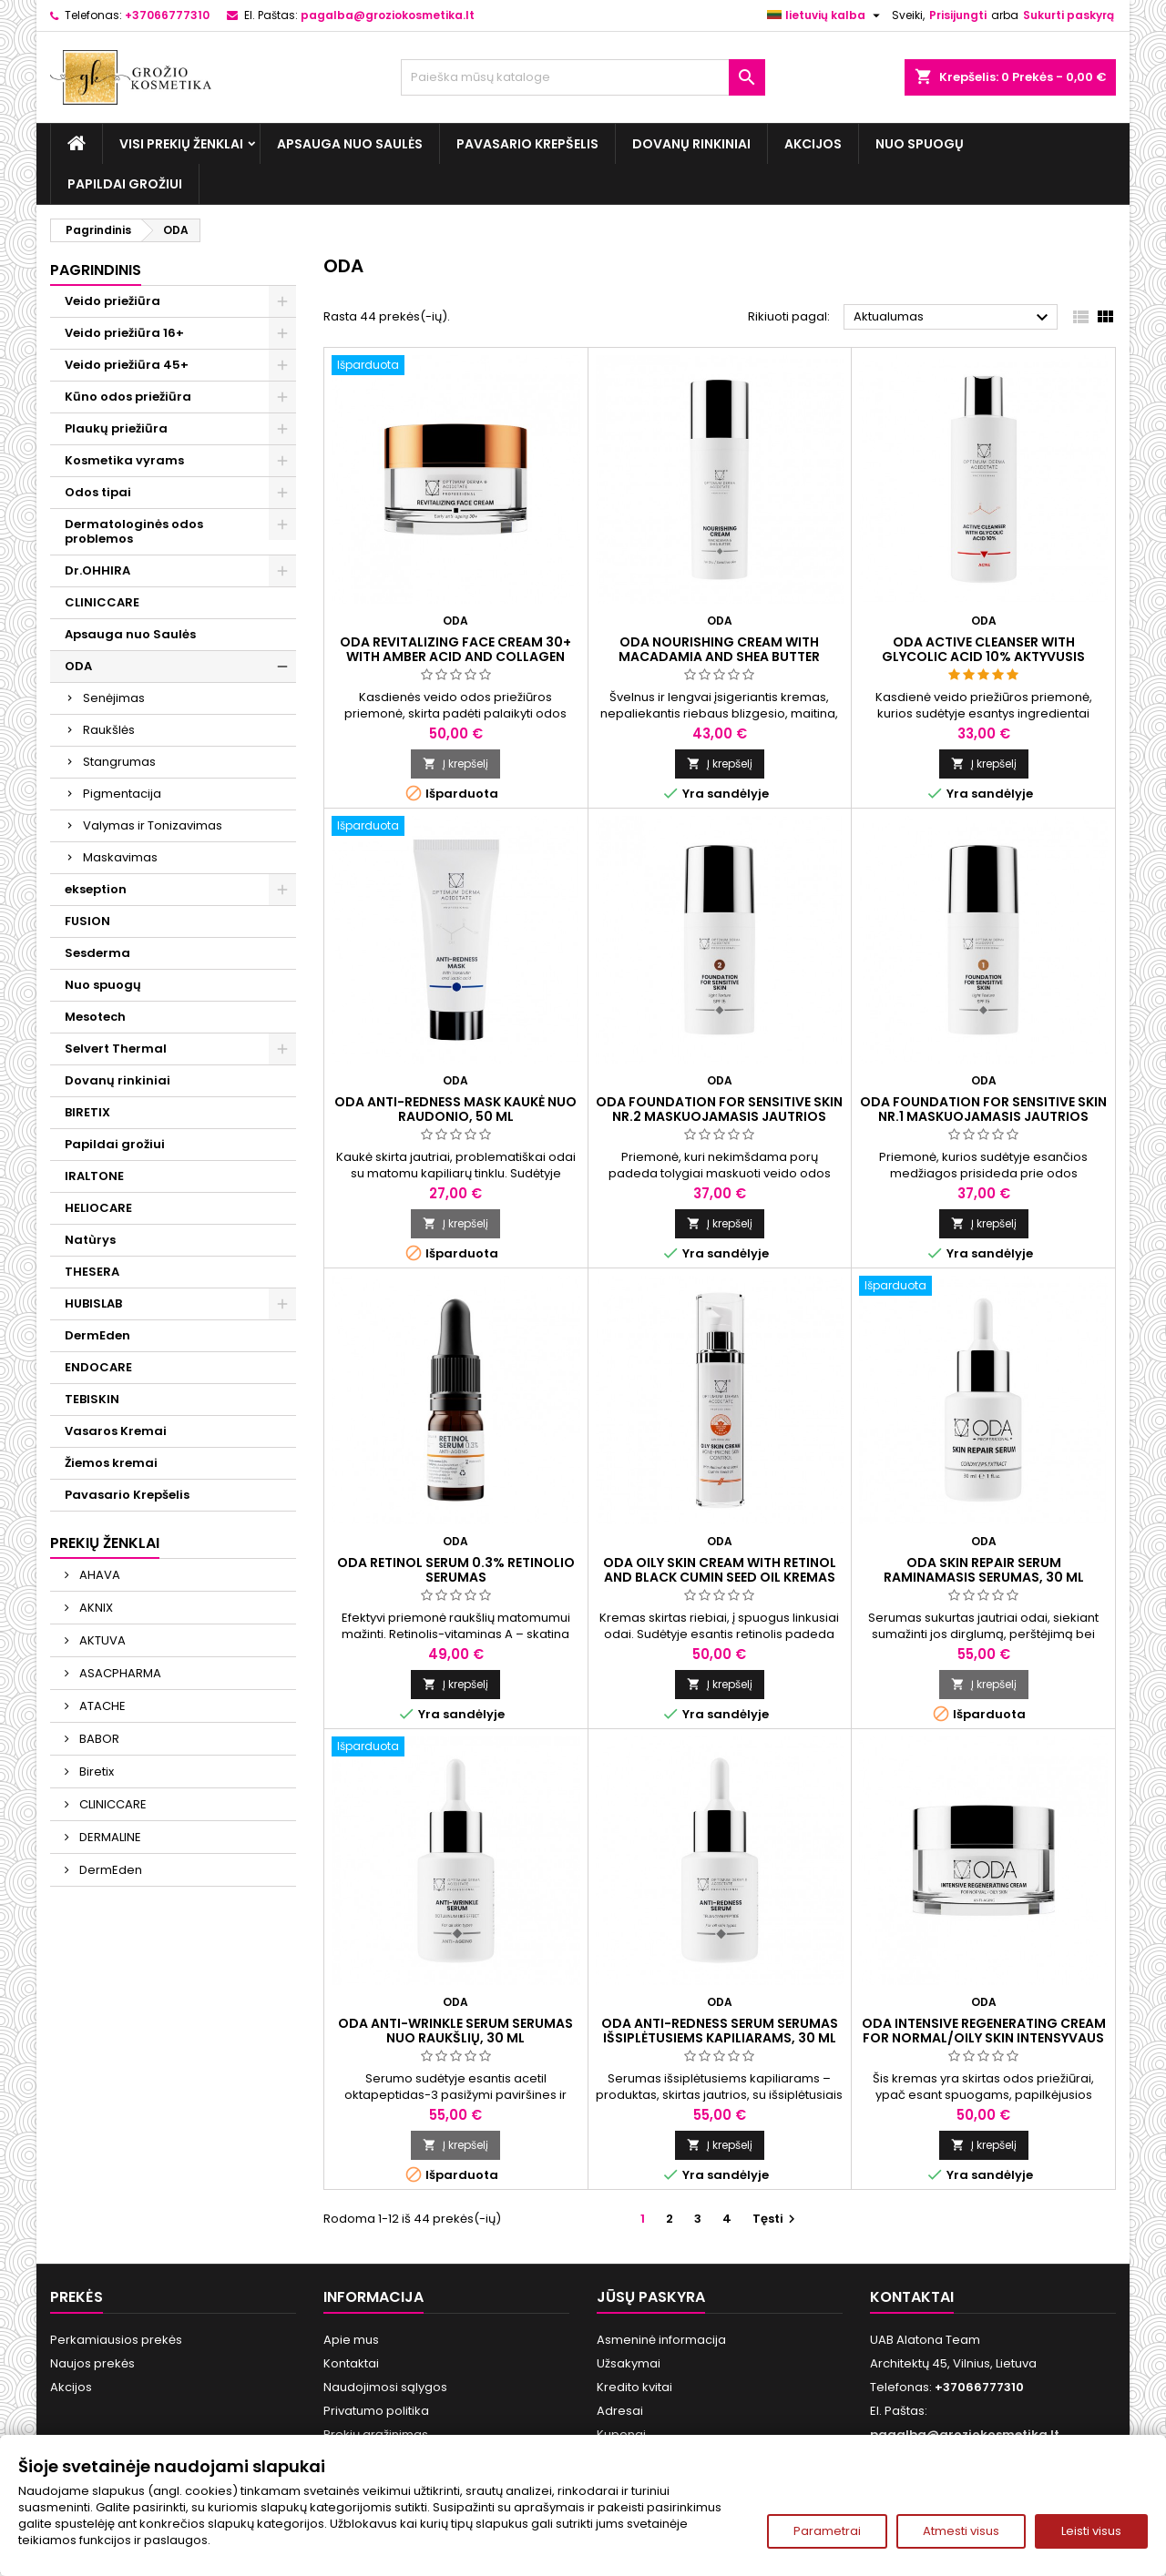  What do you see at coordinates (95, 270) in the screenshot?
I see `Pagrindinis` at bounding box center [95, 270].